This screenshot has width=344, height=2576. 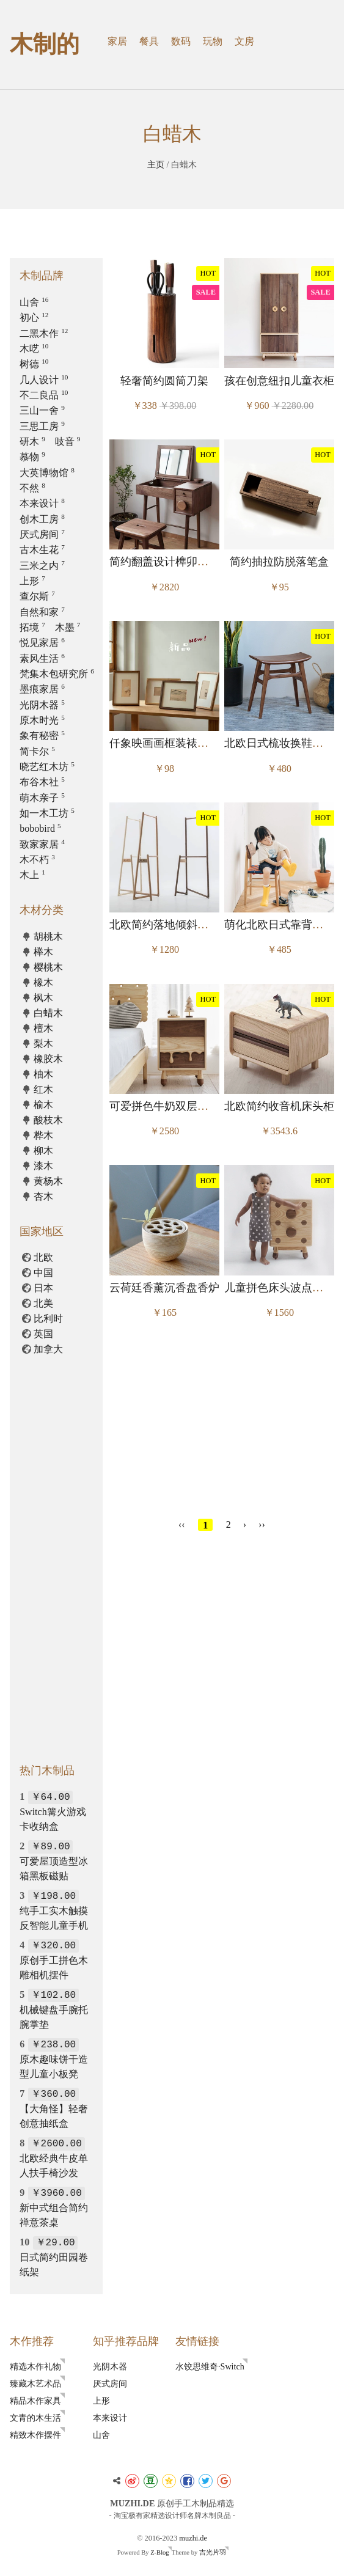 I want to click on 三山一舍, so click(x=42, y=410).